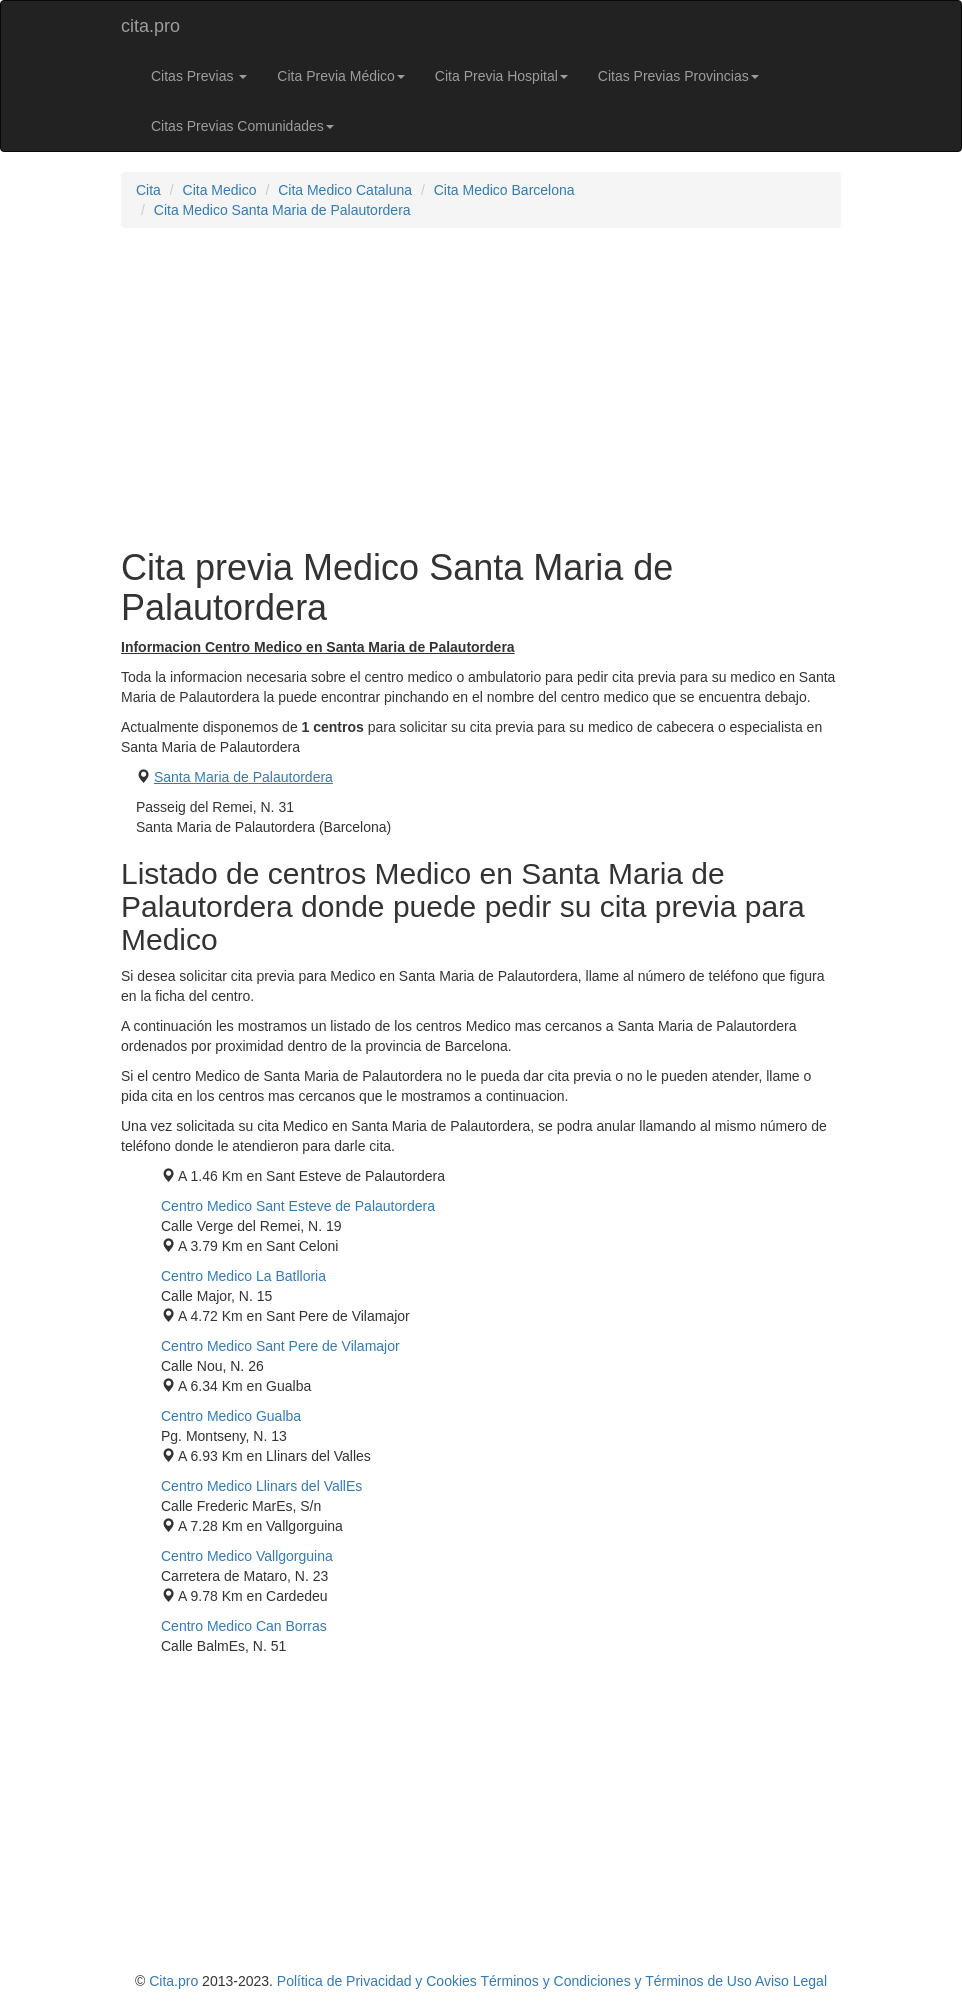  I want to click on Términos y Condiciones y Términos de Uso, so click(615, 1981).